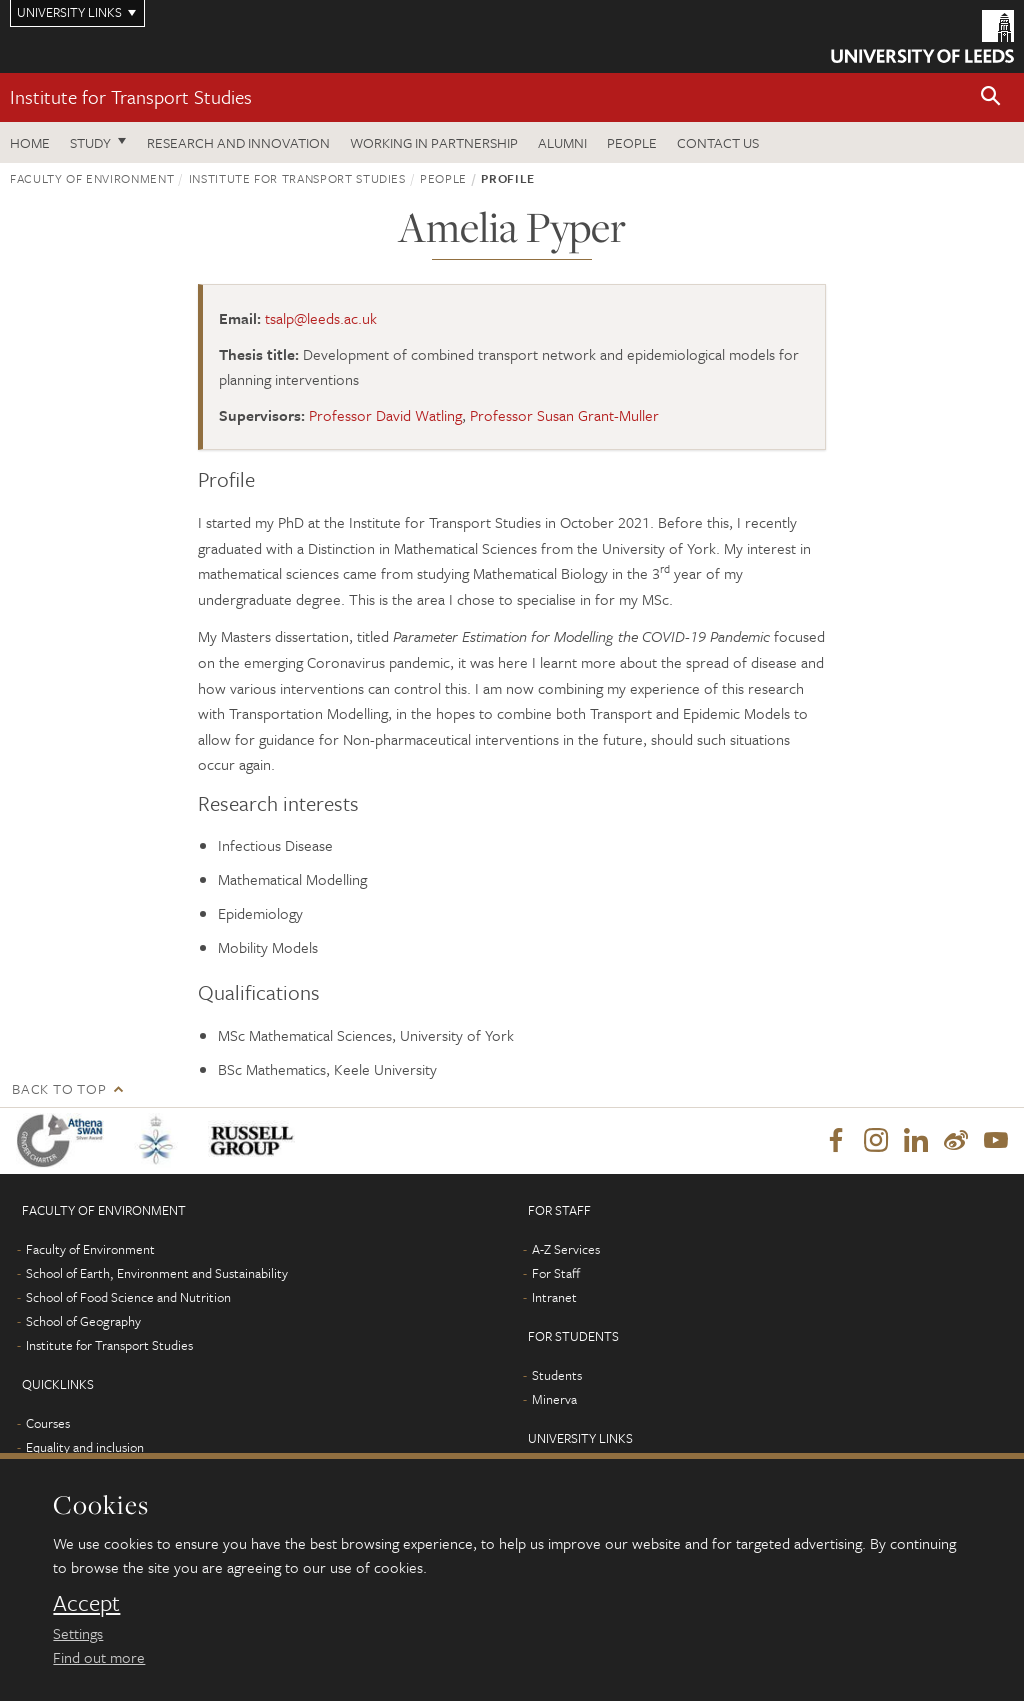  What do you see at coordinates (78, 1633) in the screenshot?
I see `Settings` at bounding box center [78, 1633].